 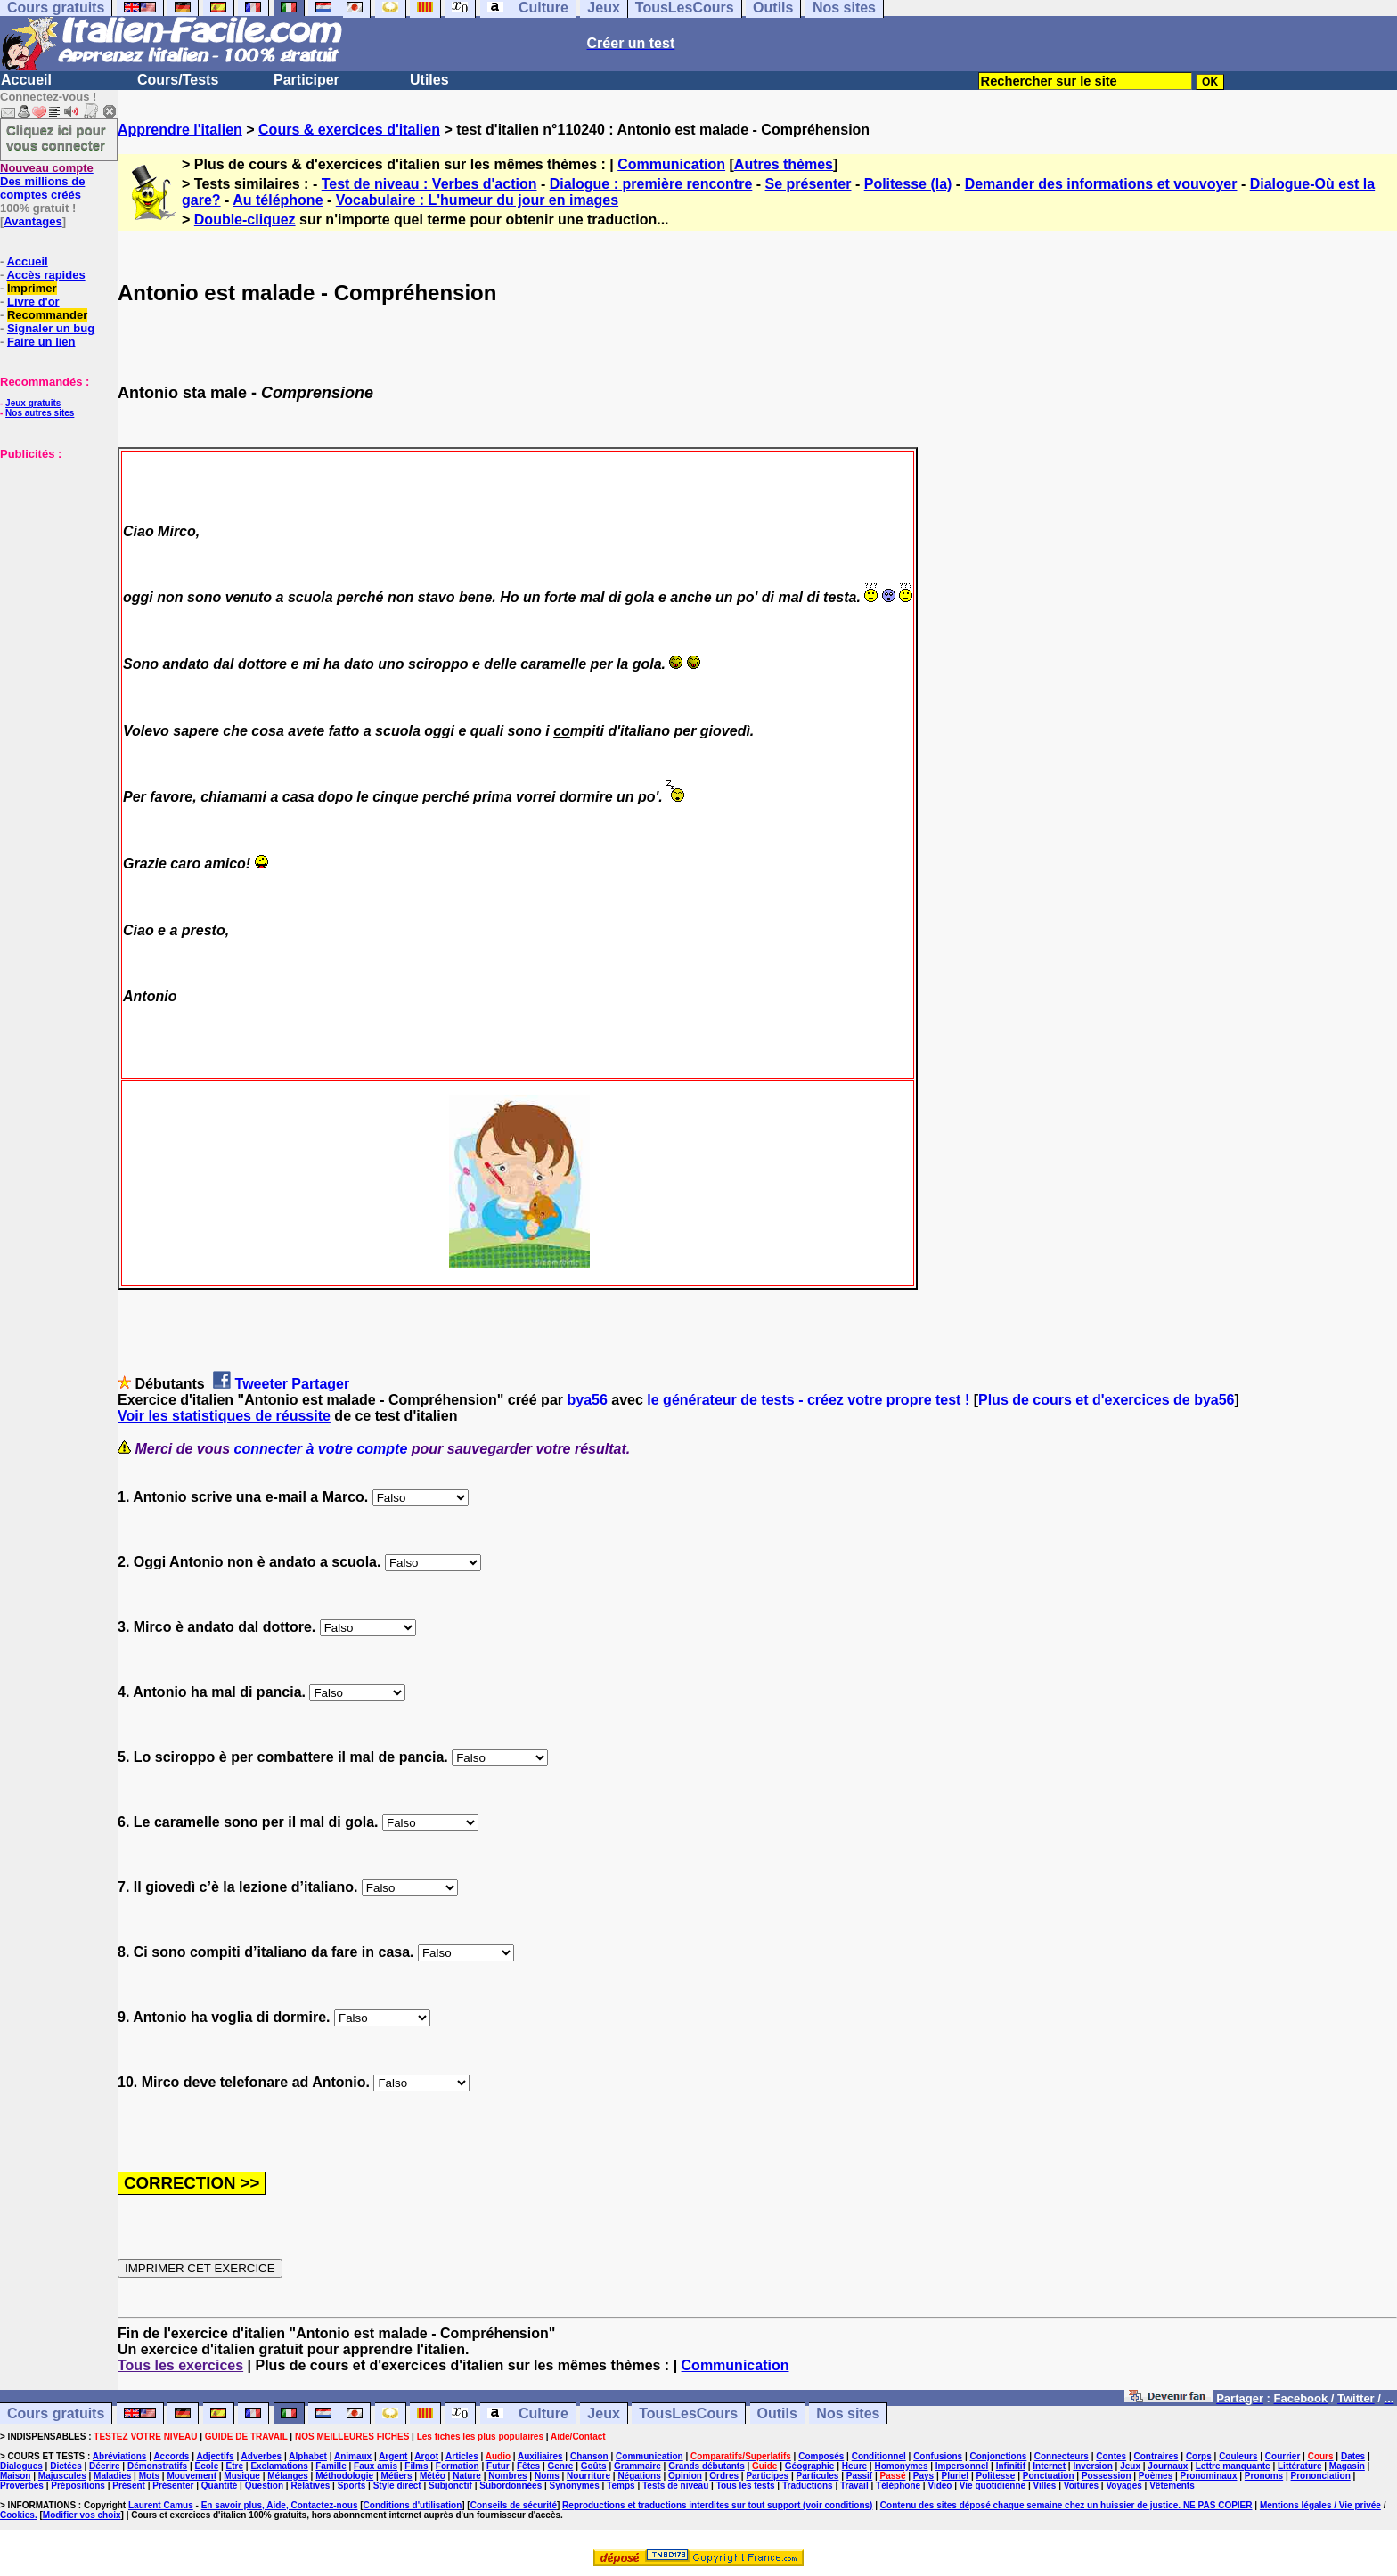 I want to click on Démonstratifs, so click(x=157, y=2466).